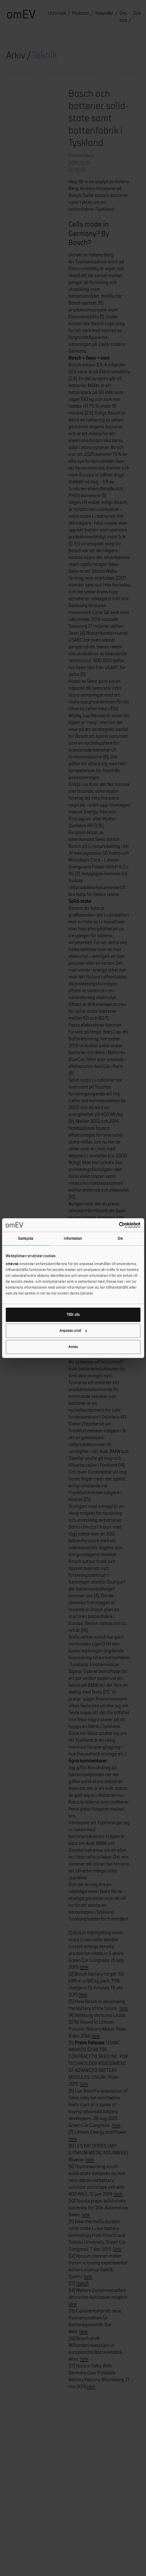 This screenshot has height=2576, width=146. I want to click on Samtycke [tab], so click(25, 1239).